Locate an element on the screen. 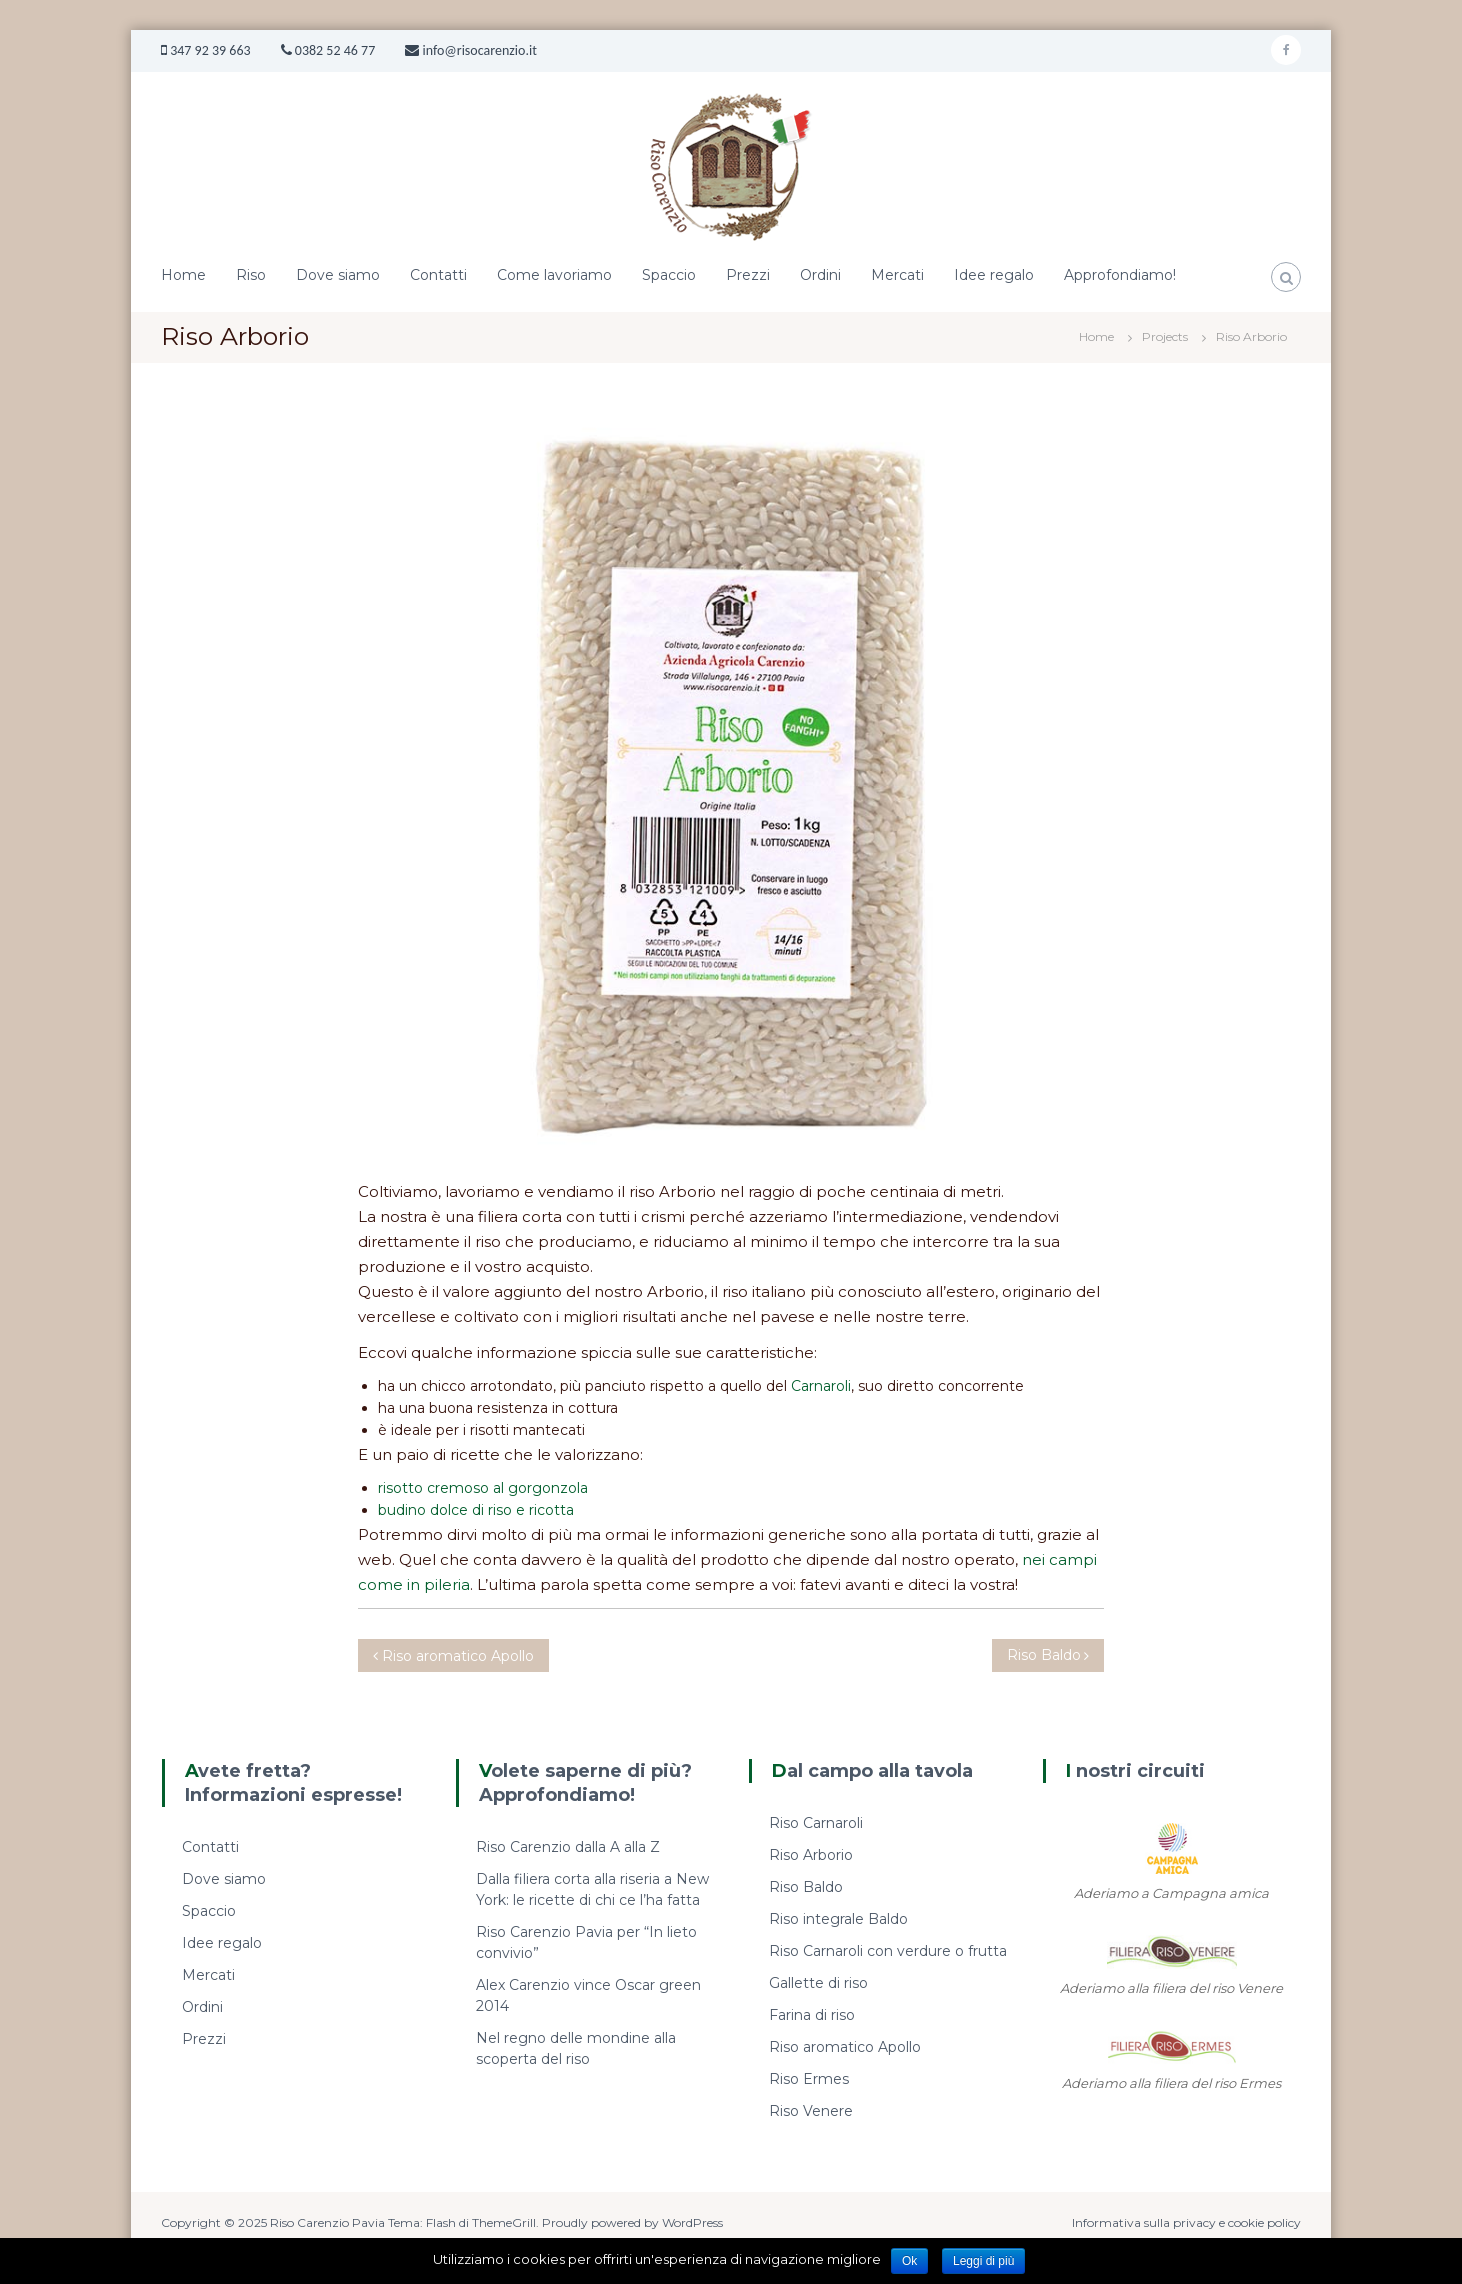 The width and height of the screenshot is (1462, 2284). Idee regalo is located at coordinates (994, 275).